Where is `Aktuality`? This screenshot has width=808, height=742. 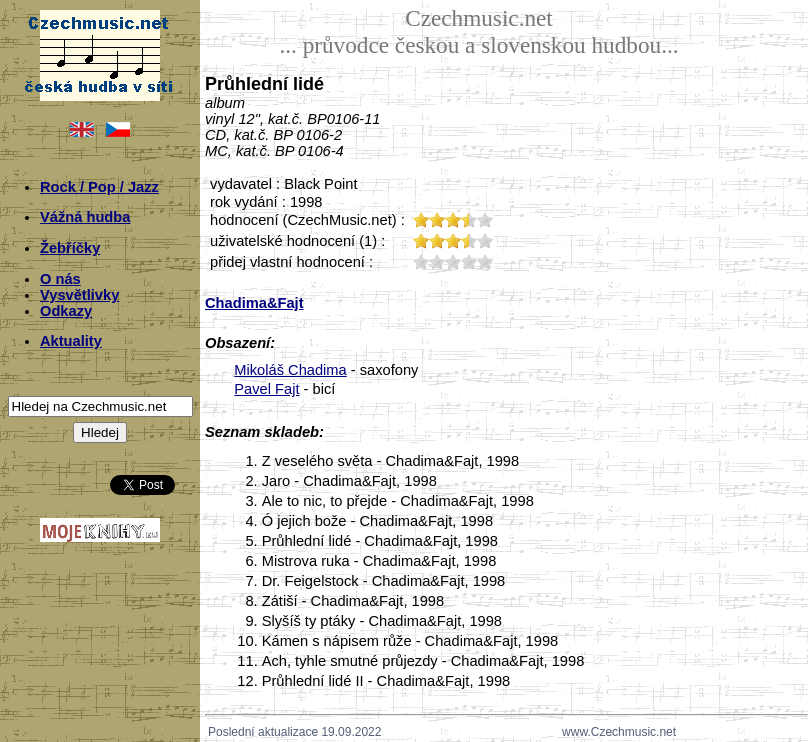
Aktuality is located at coordinates (71, 341).